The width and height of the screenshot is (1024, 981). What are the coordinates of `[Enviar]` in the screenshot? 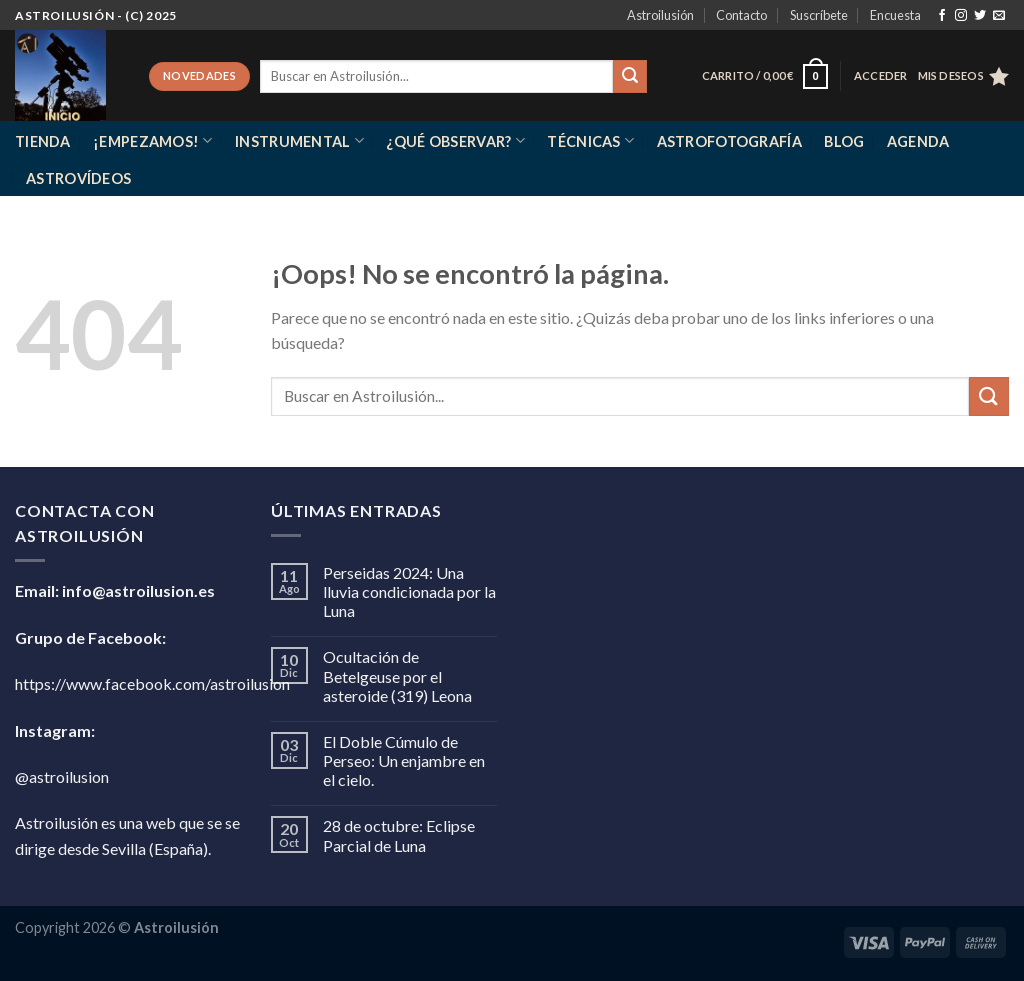 It's located at (630, 77).